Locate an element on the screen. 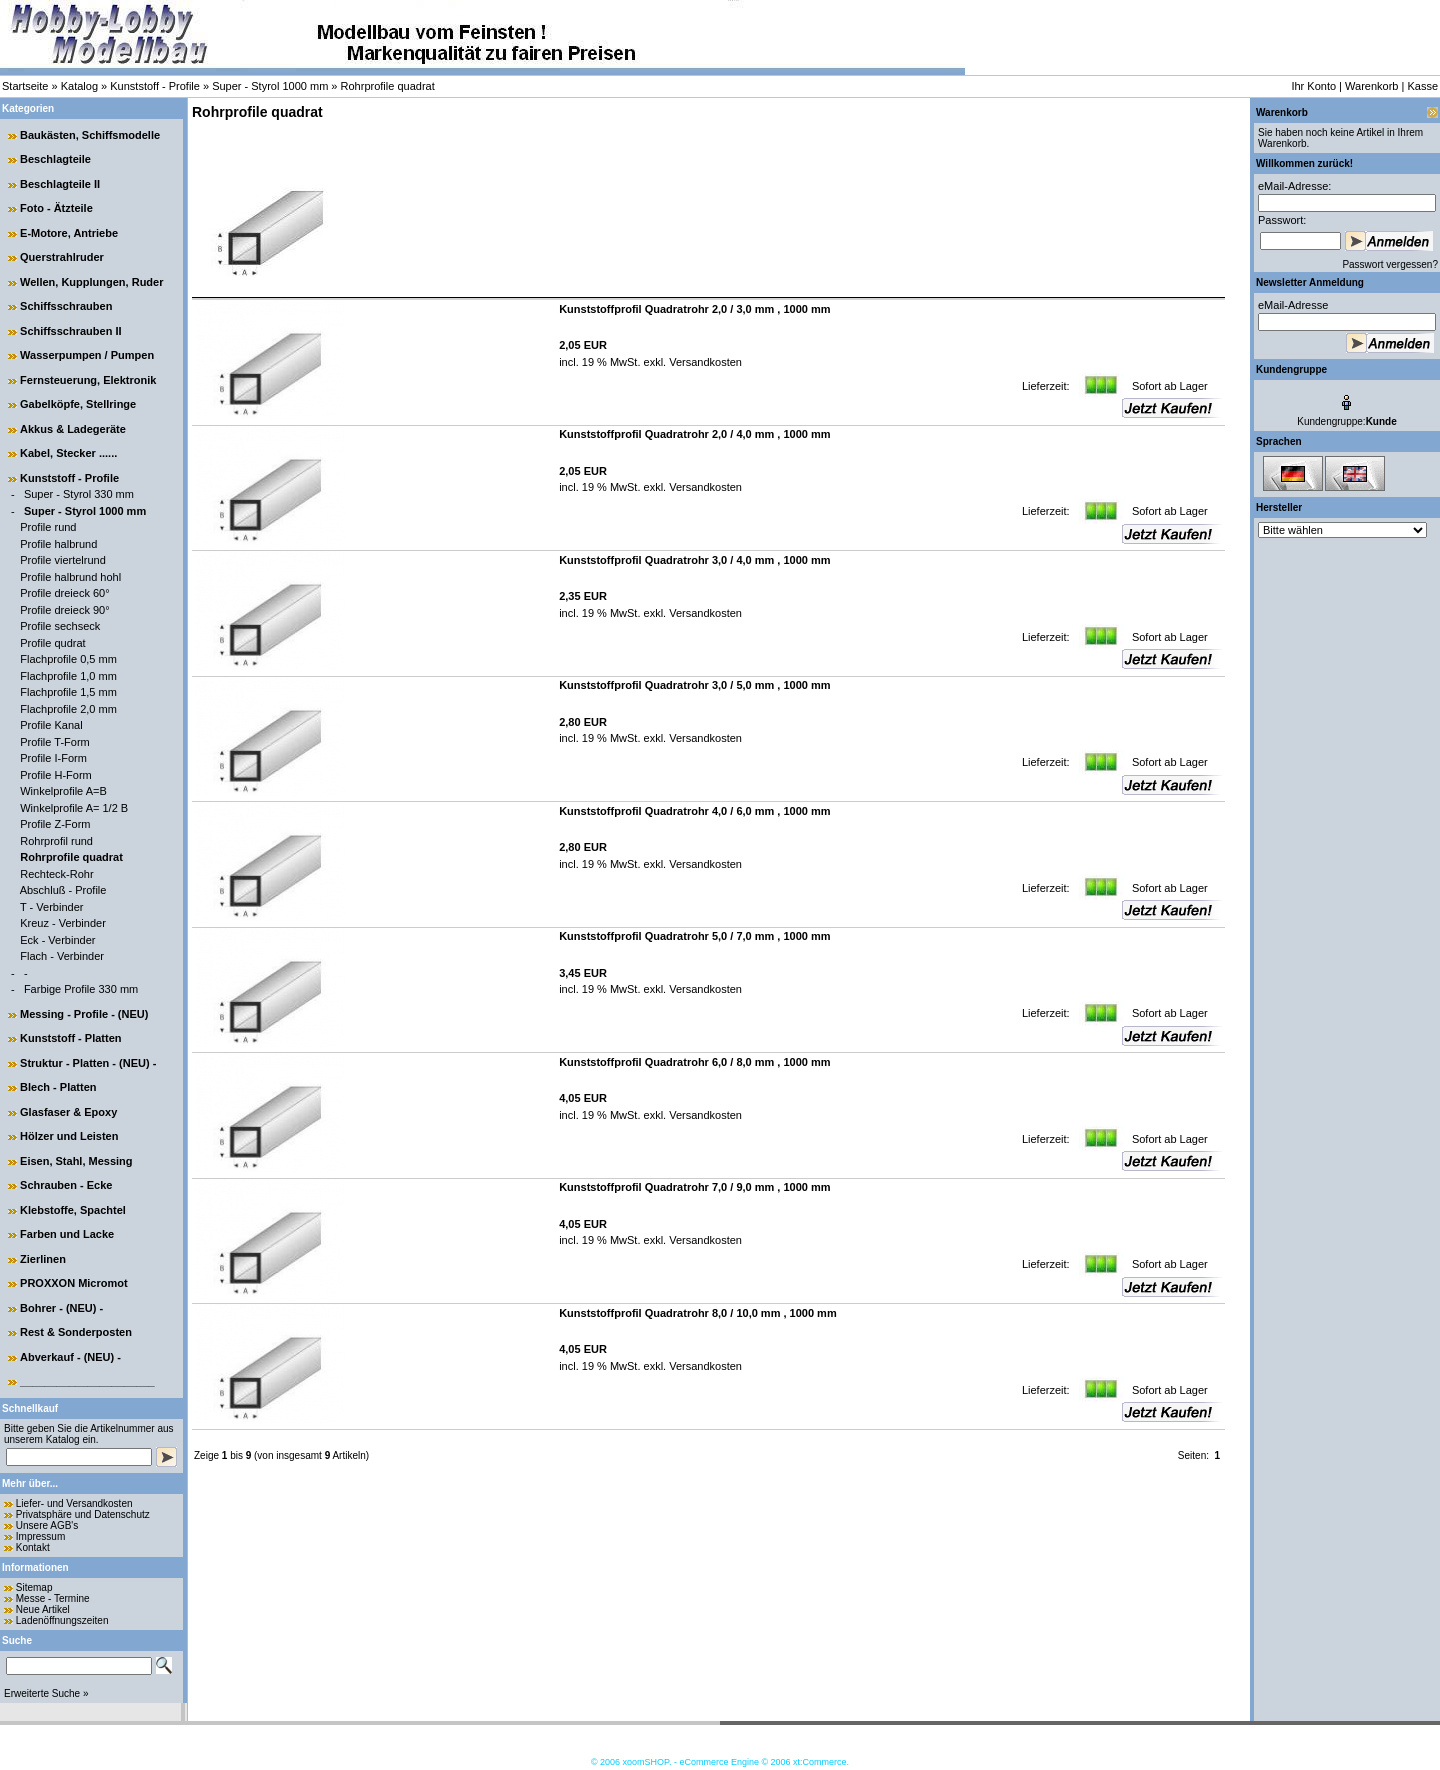 The height and width of the screenshot is (1770, 1440). Impressum is located at coordinates (40, 1536).